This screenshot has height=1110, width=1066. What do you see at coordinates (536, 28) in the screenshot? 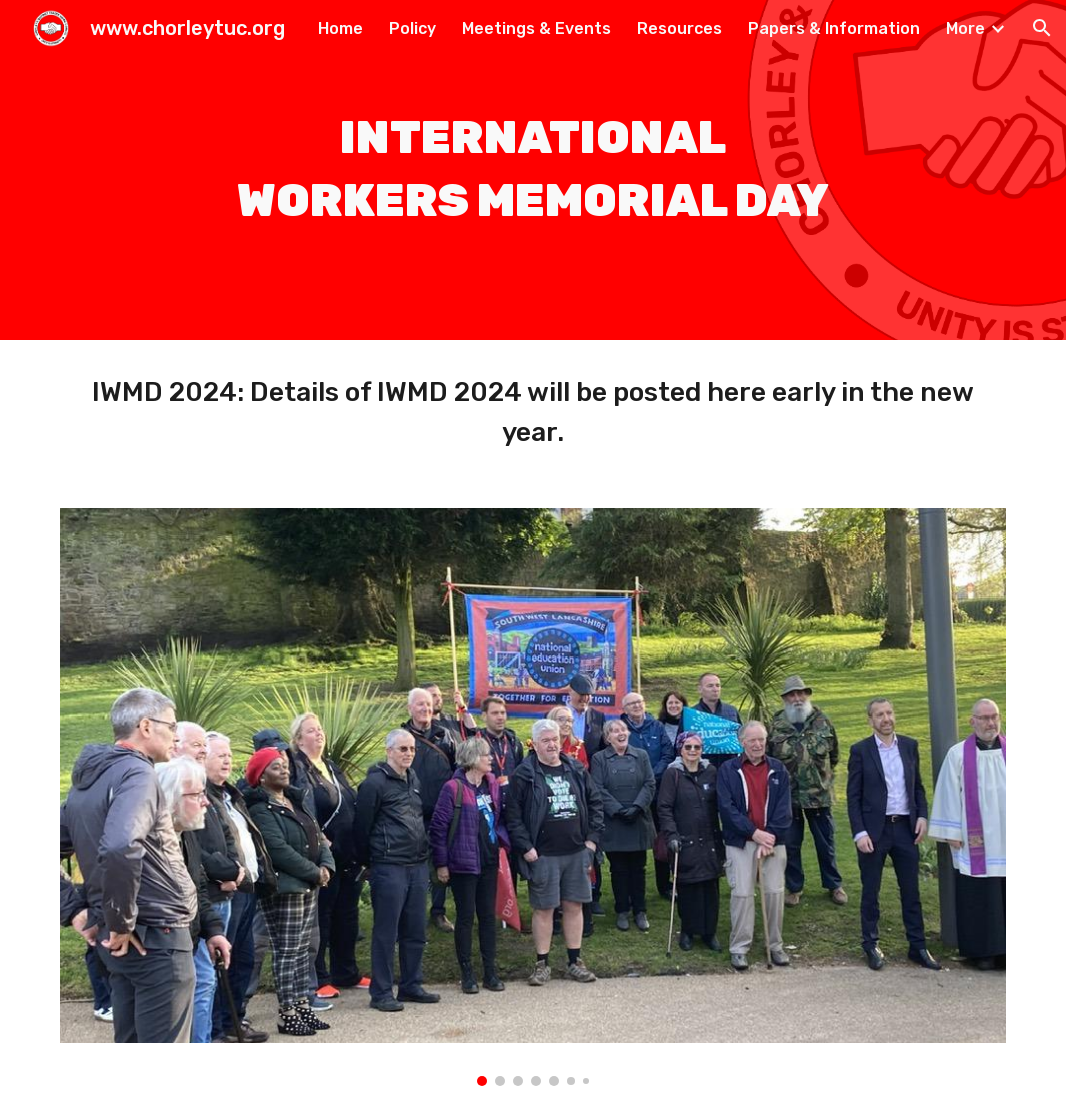
I see `Meetings & Events [link]` at bounding box center [536, 28].